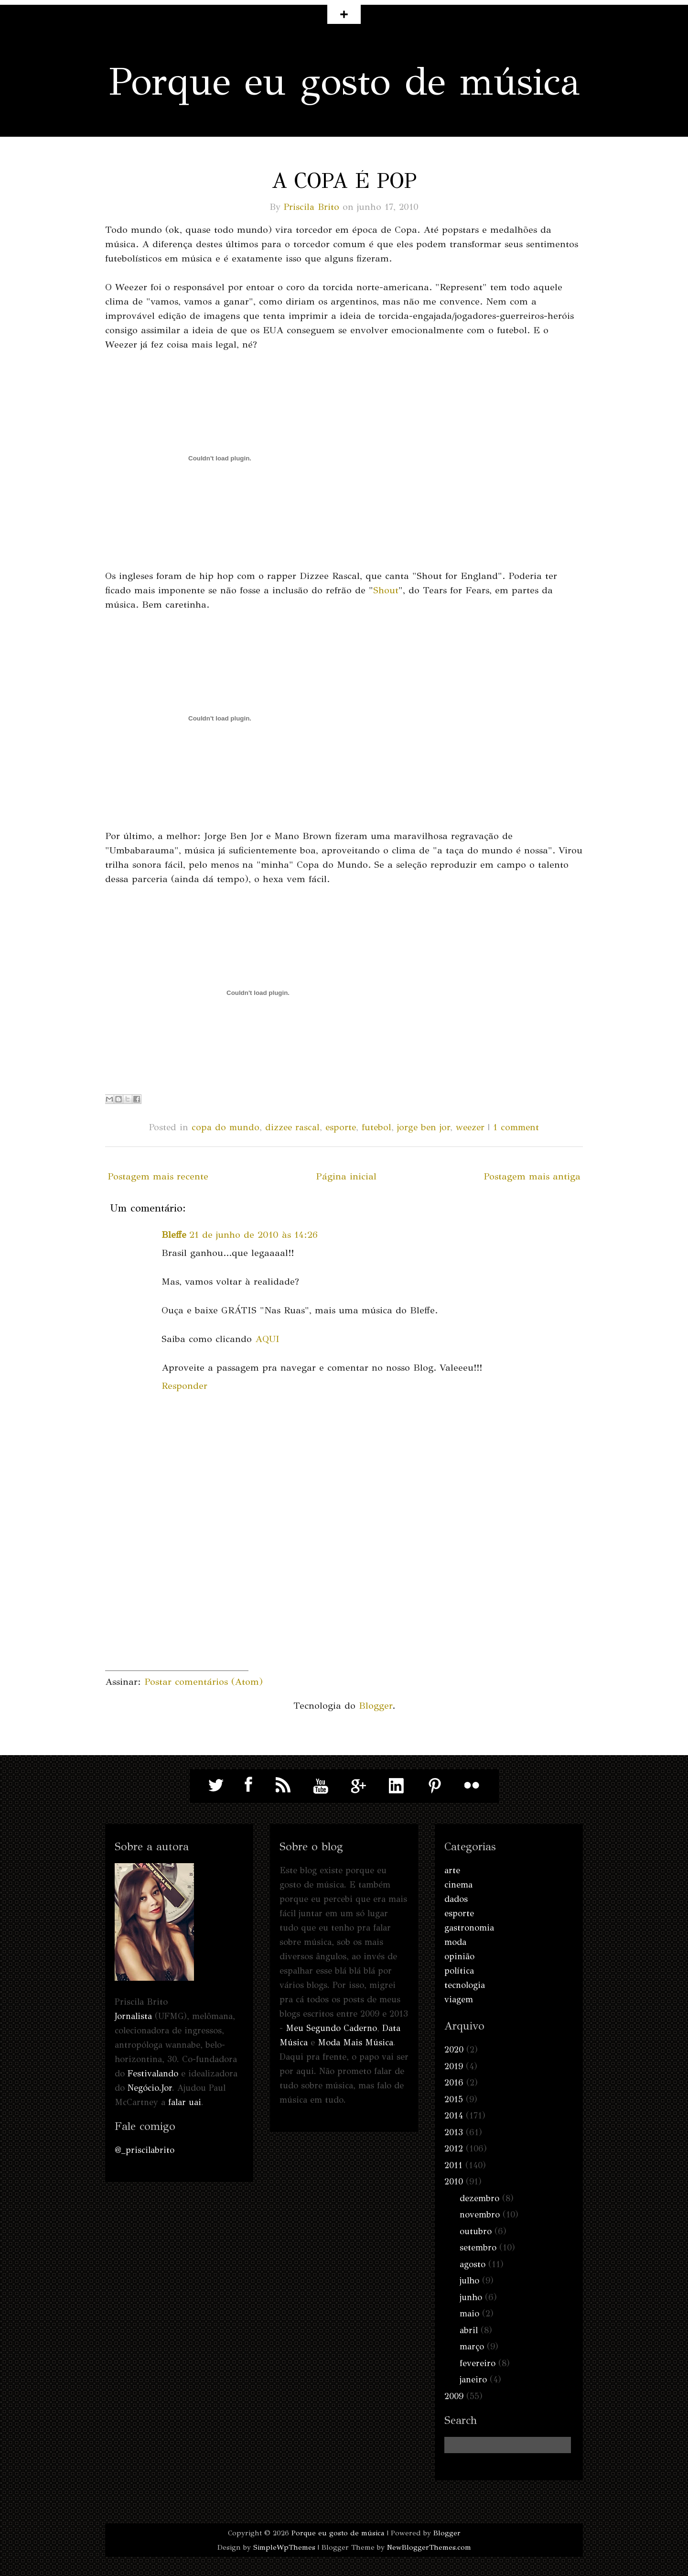 The width and height of the screenshot is (688, 2576). Describe the element at coordinates (464, 1985) in the screenshot. I see `tecnologia` at that location.